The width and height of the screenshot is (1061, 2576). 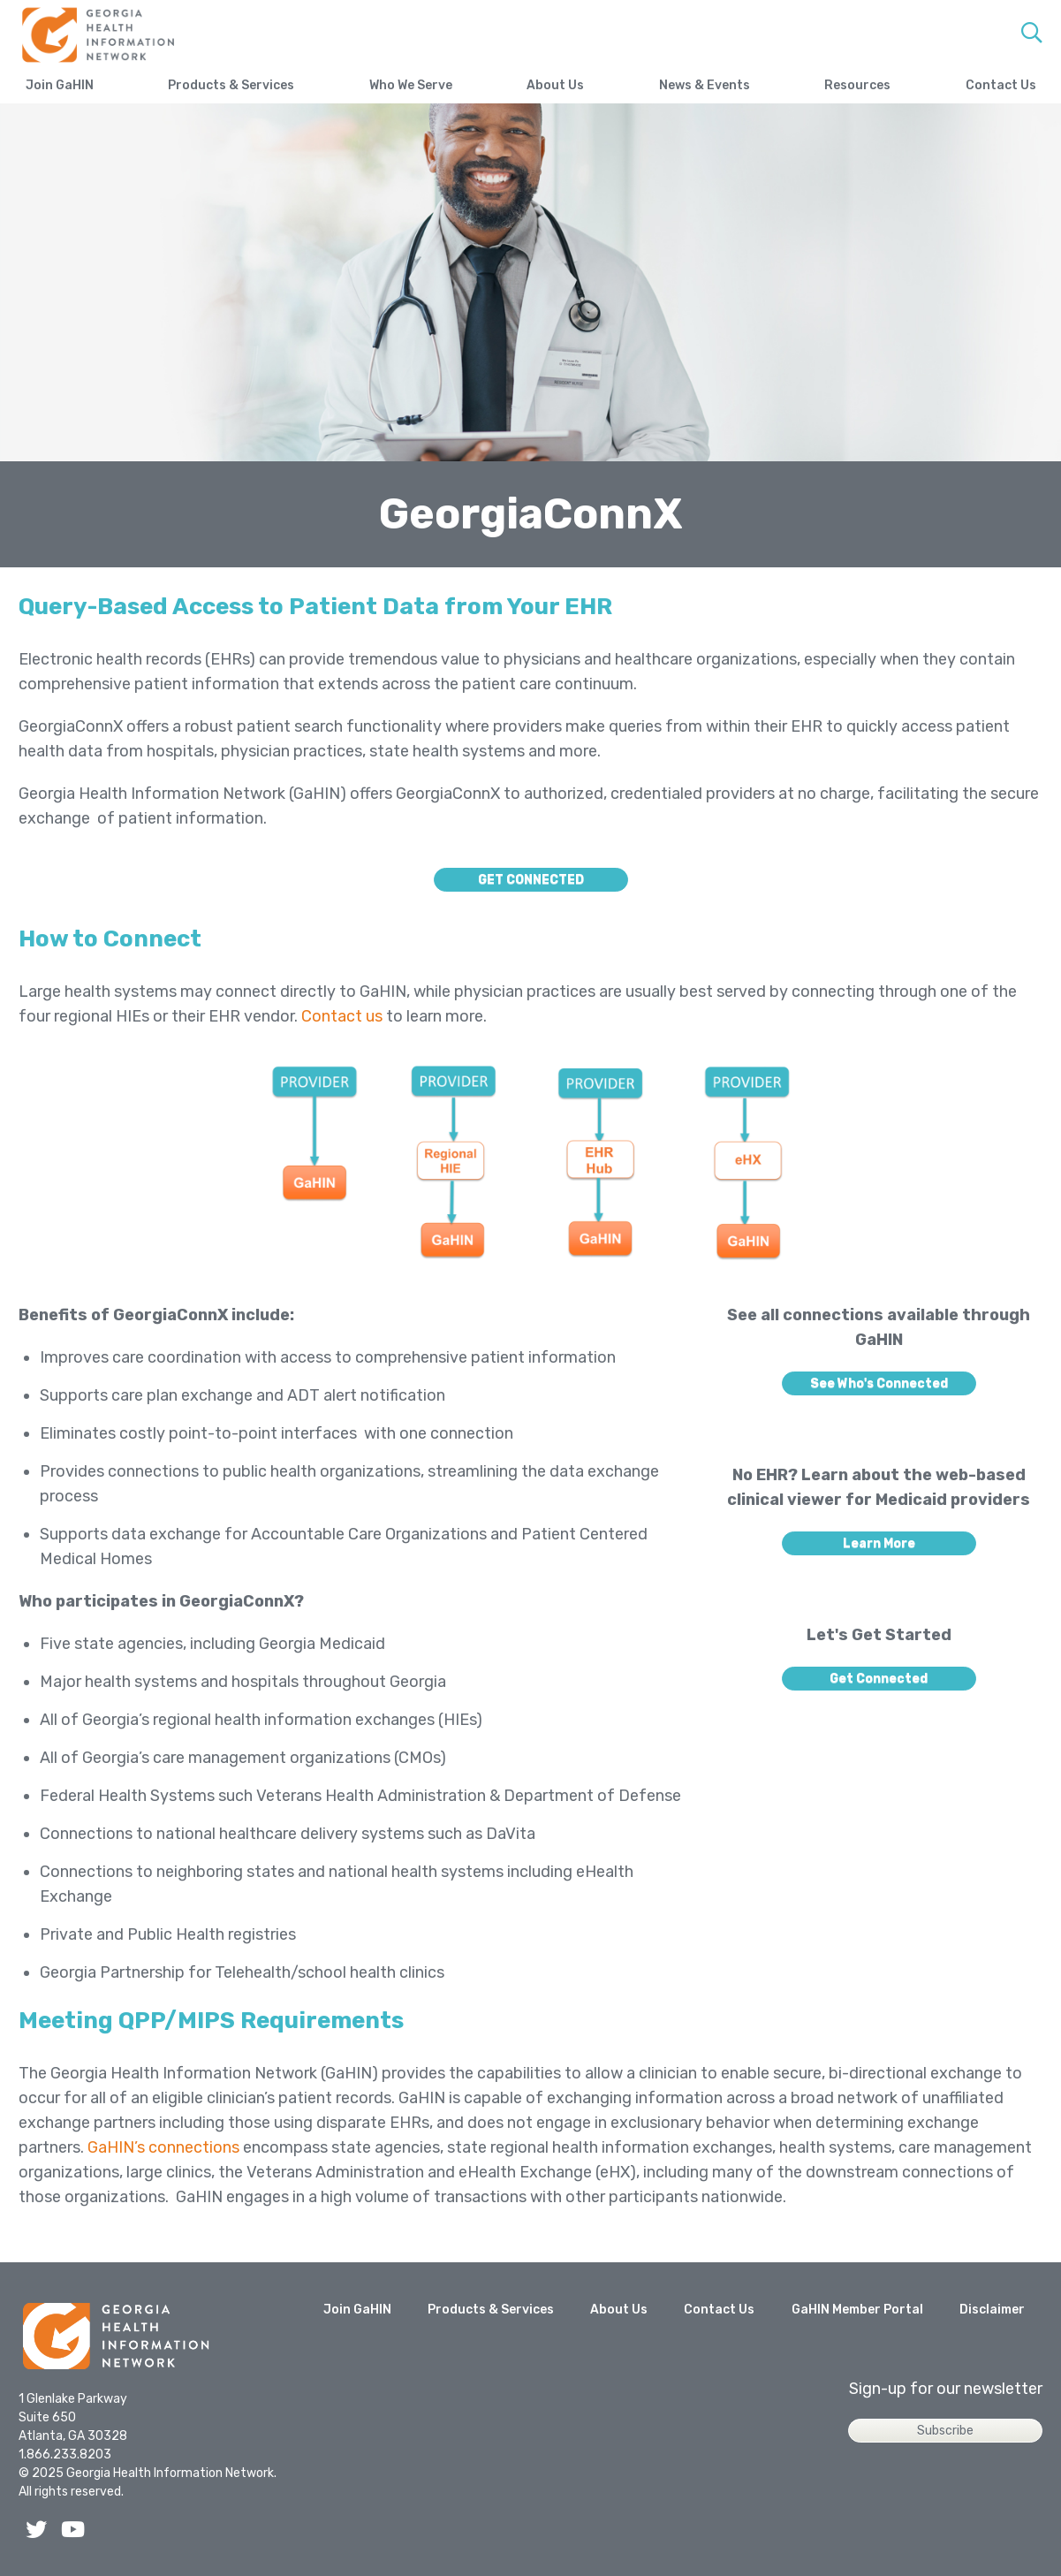 What do you see at coordinates (1001, 85) in the screenshot?
I see `Contact Us` at bounding box center [1001, 85].